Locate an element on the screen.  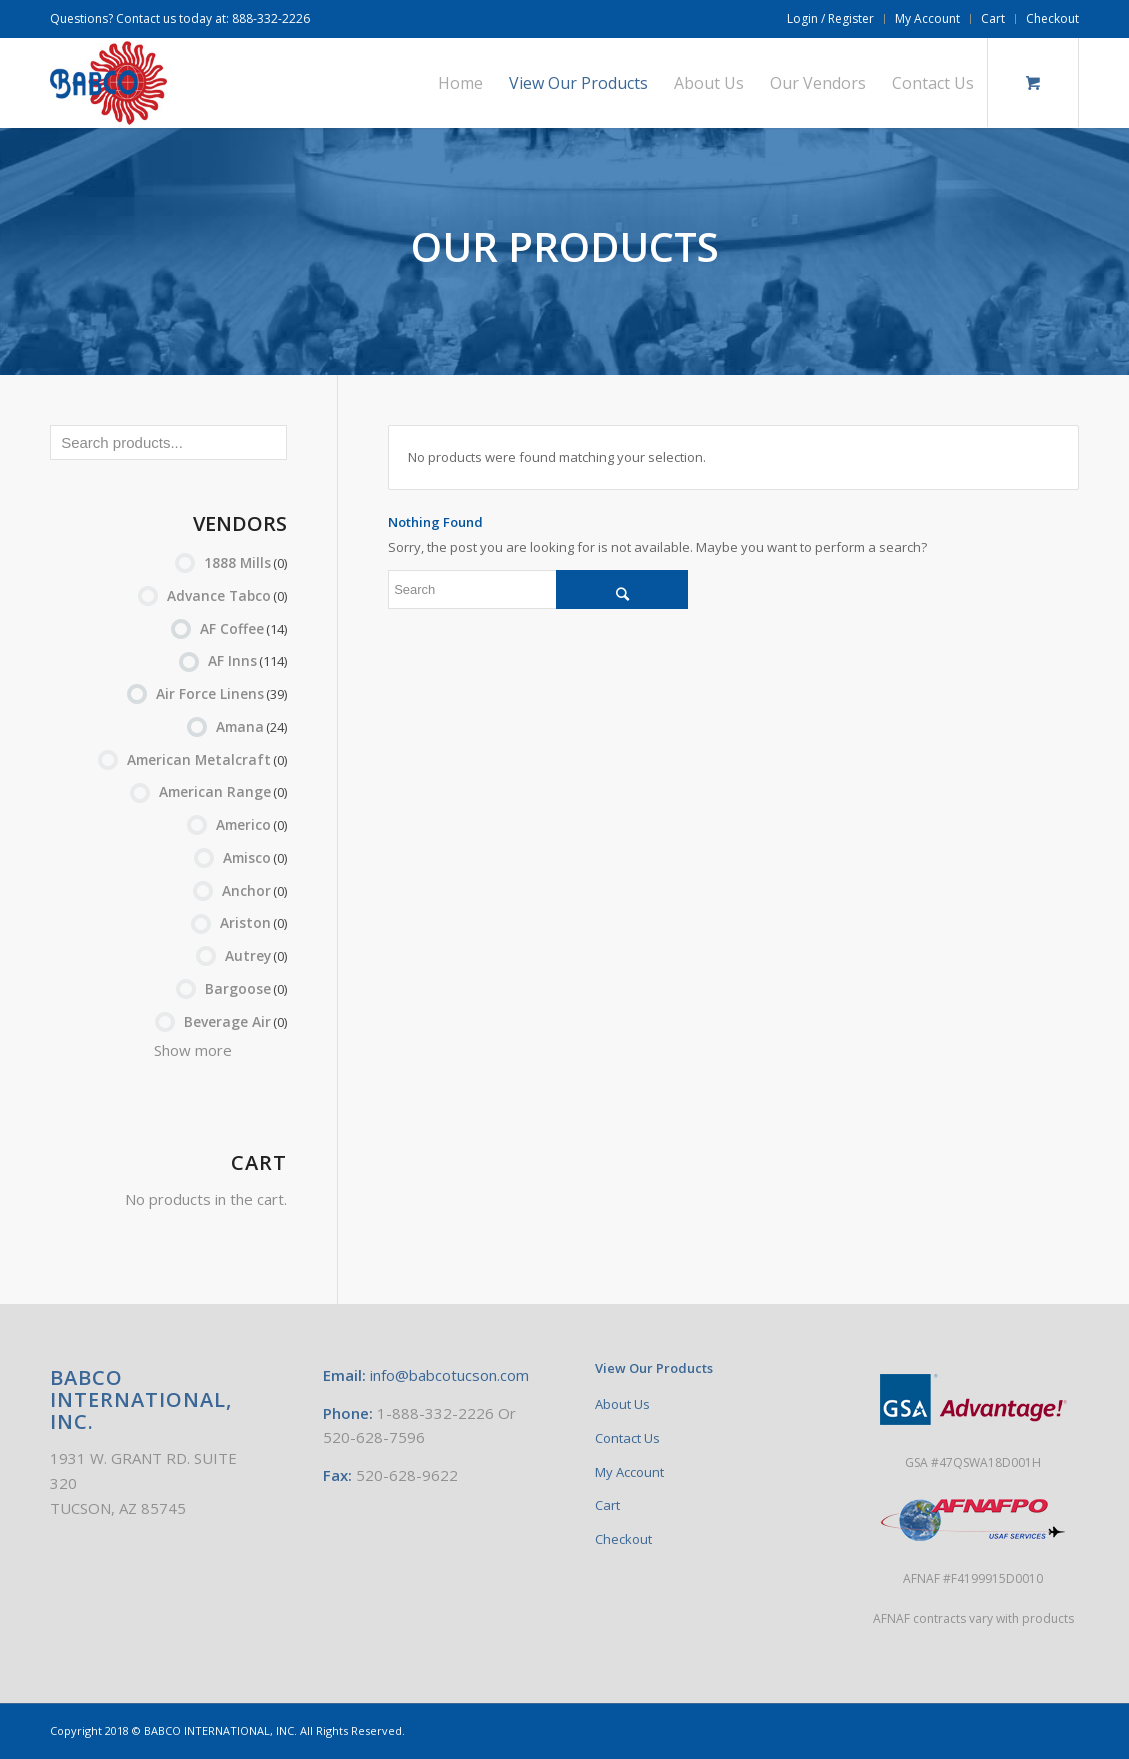
Americo is located at coordinates (251, 824).